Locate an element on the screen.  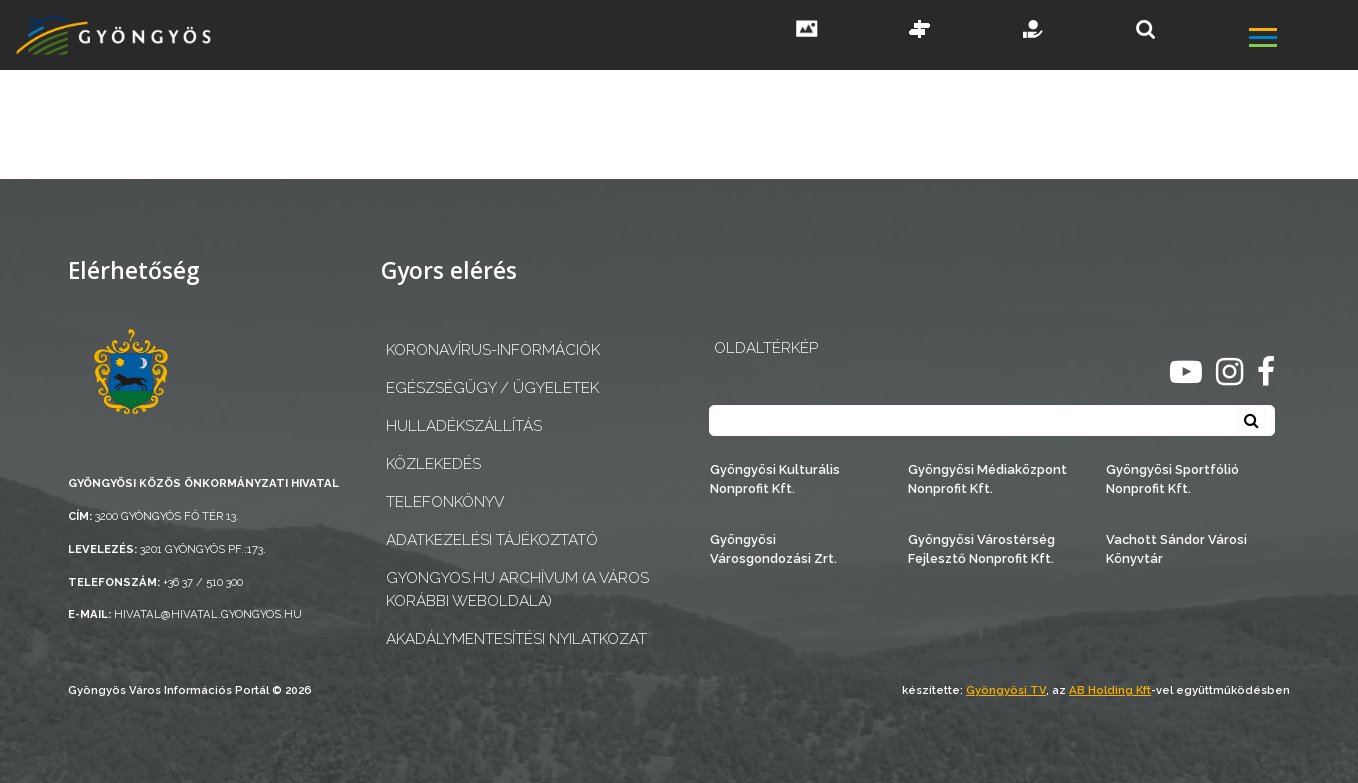
Gyöngyösi Kulturális Nonprofit Kft. is located at coordinates (775, 479).